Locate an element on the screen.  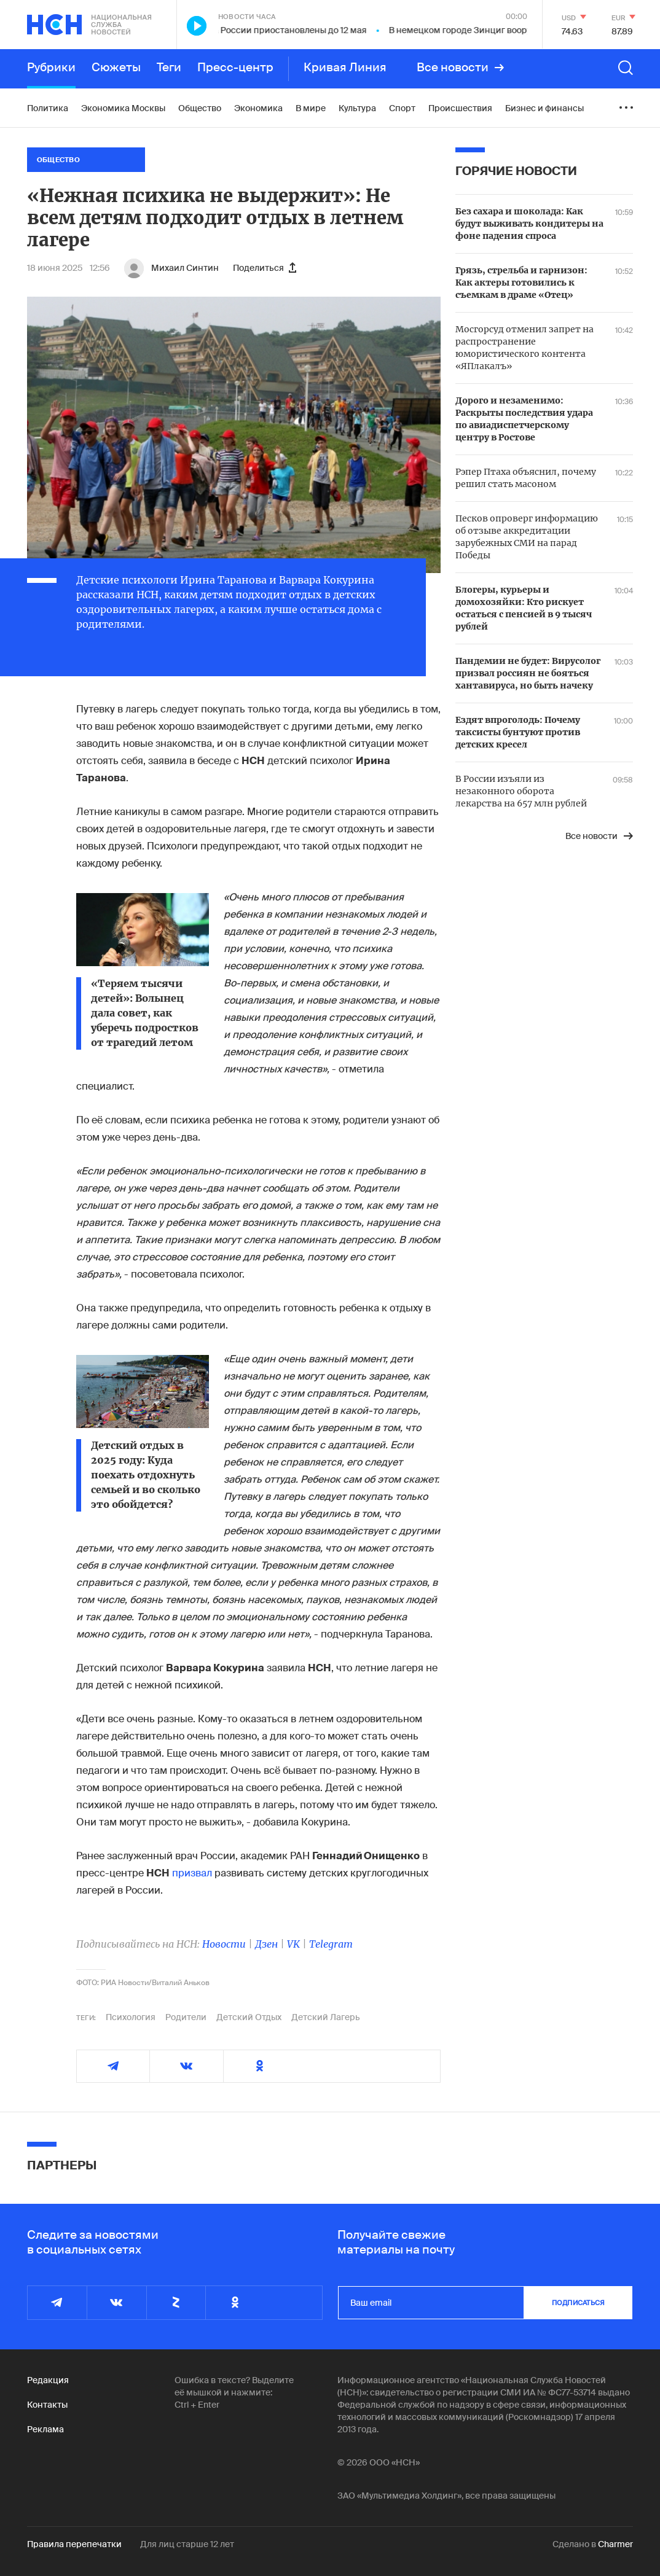
подписаться is located at coordinates (578, 2302).